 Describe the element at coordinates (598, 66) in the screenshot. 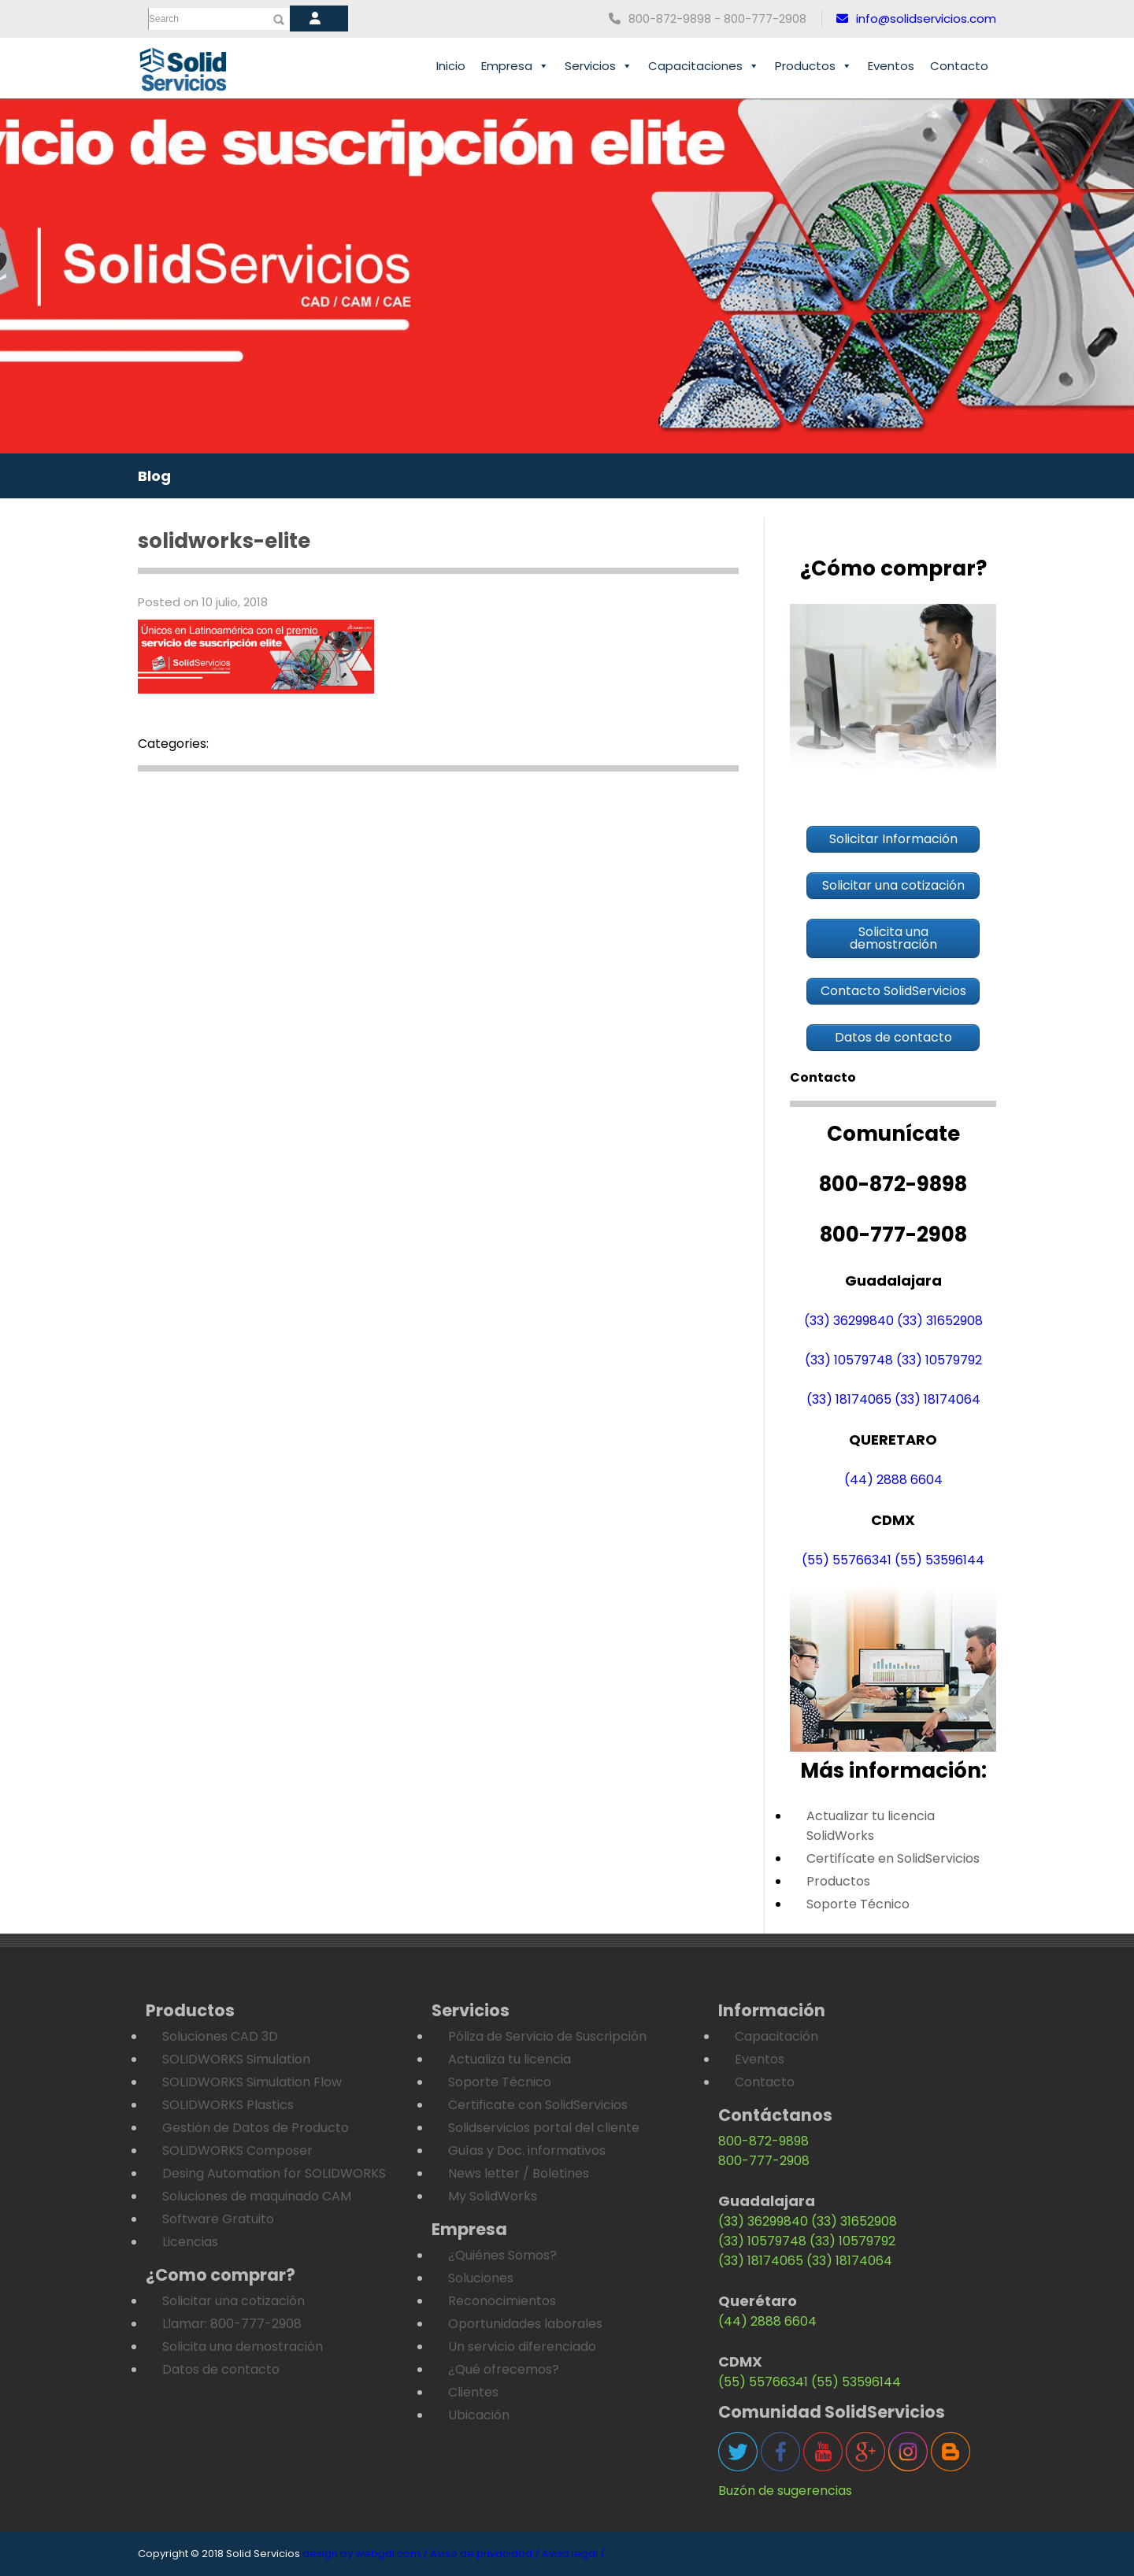

I see `Servicios` at that location.